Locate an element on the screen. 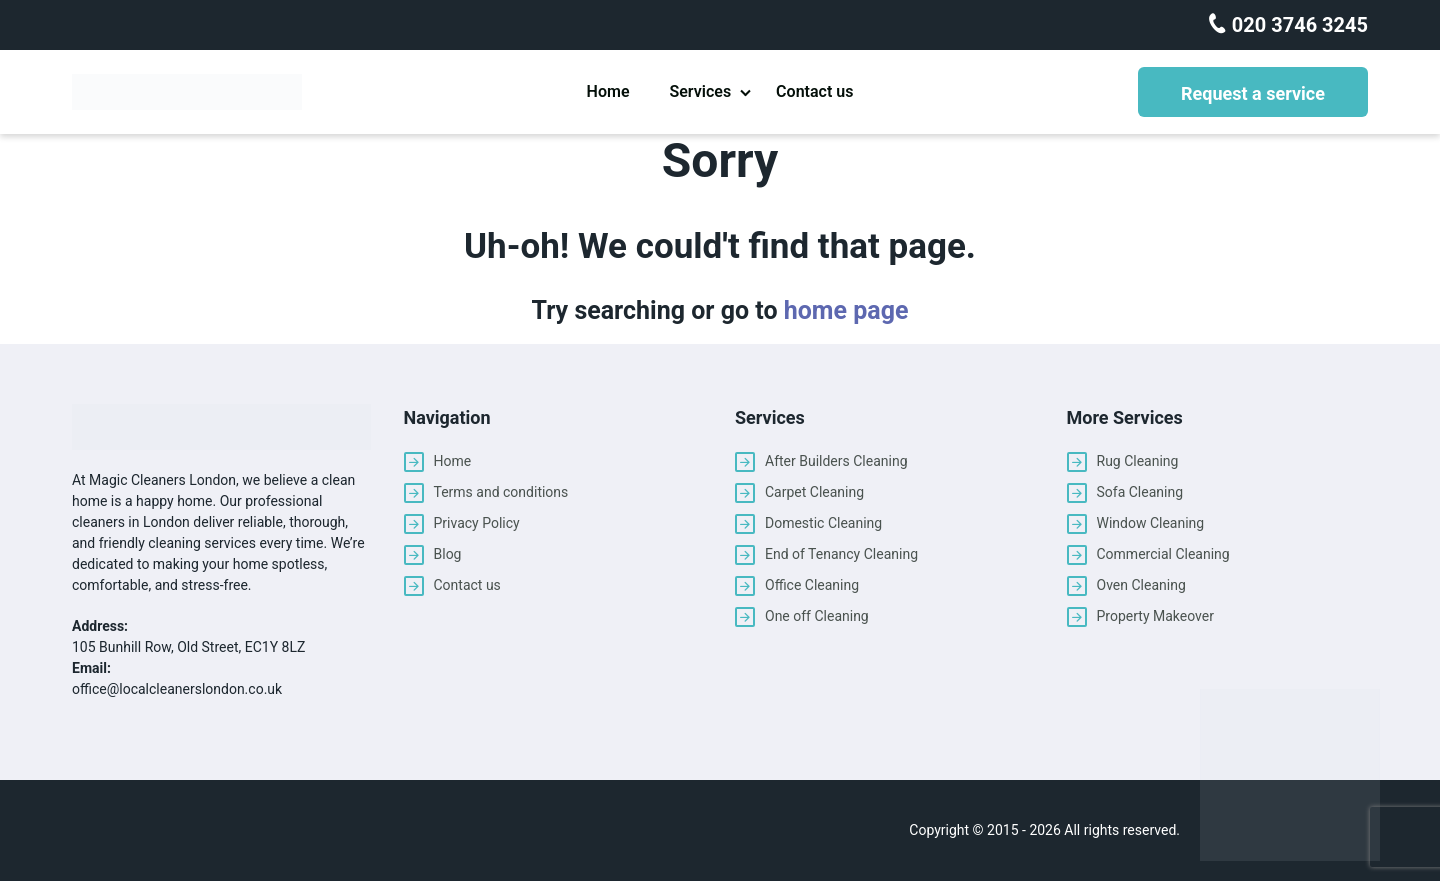 The image size is (1440, 881). Rug Cleaning is located at coordinates (1138, 461).